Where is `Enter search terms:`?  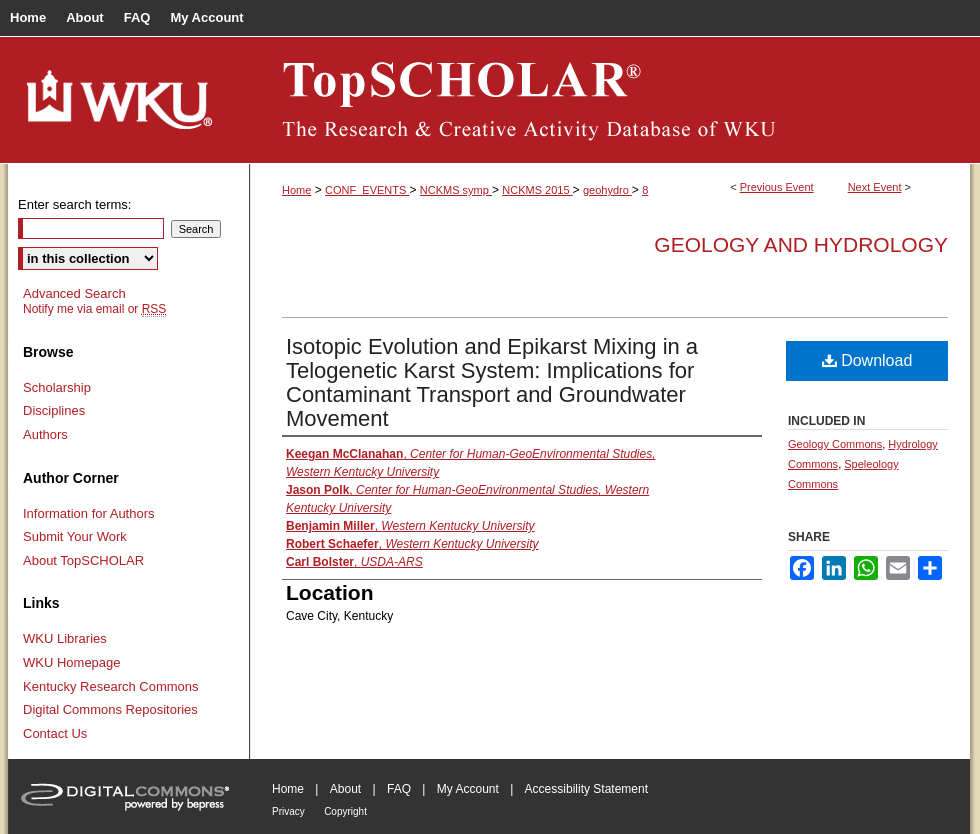 Enter search terms: is located at coordinates (74, 204).